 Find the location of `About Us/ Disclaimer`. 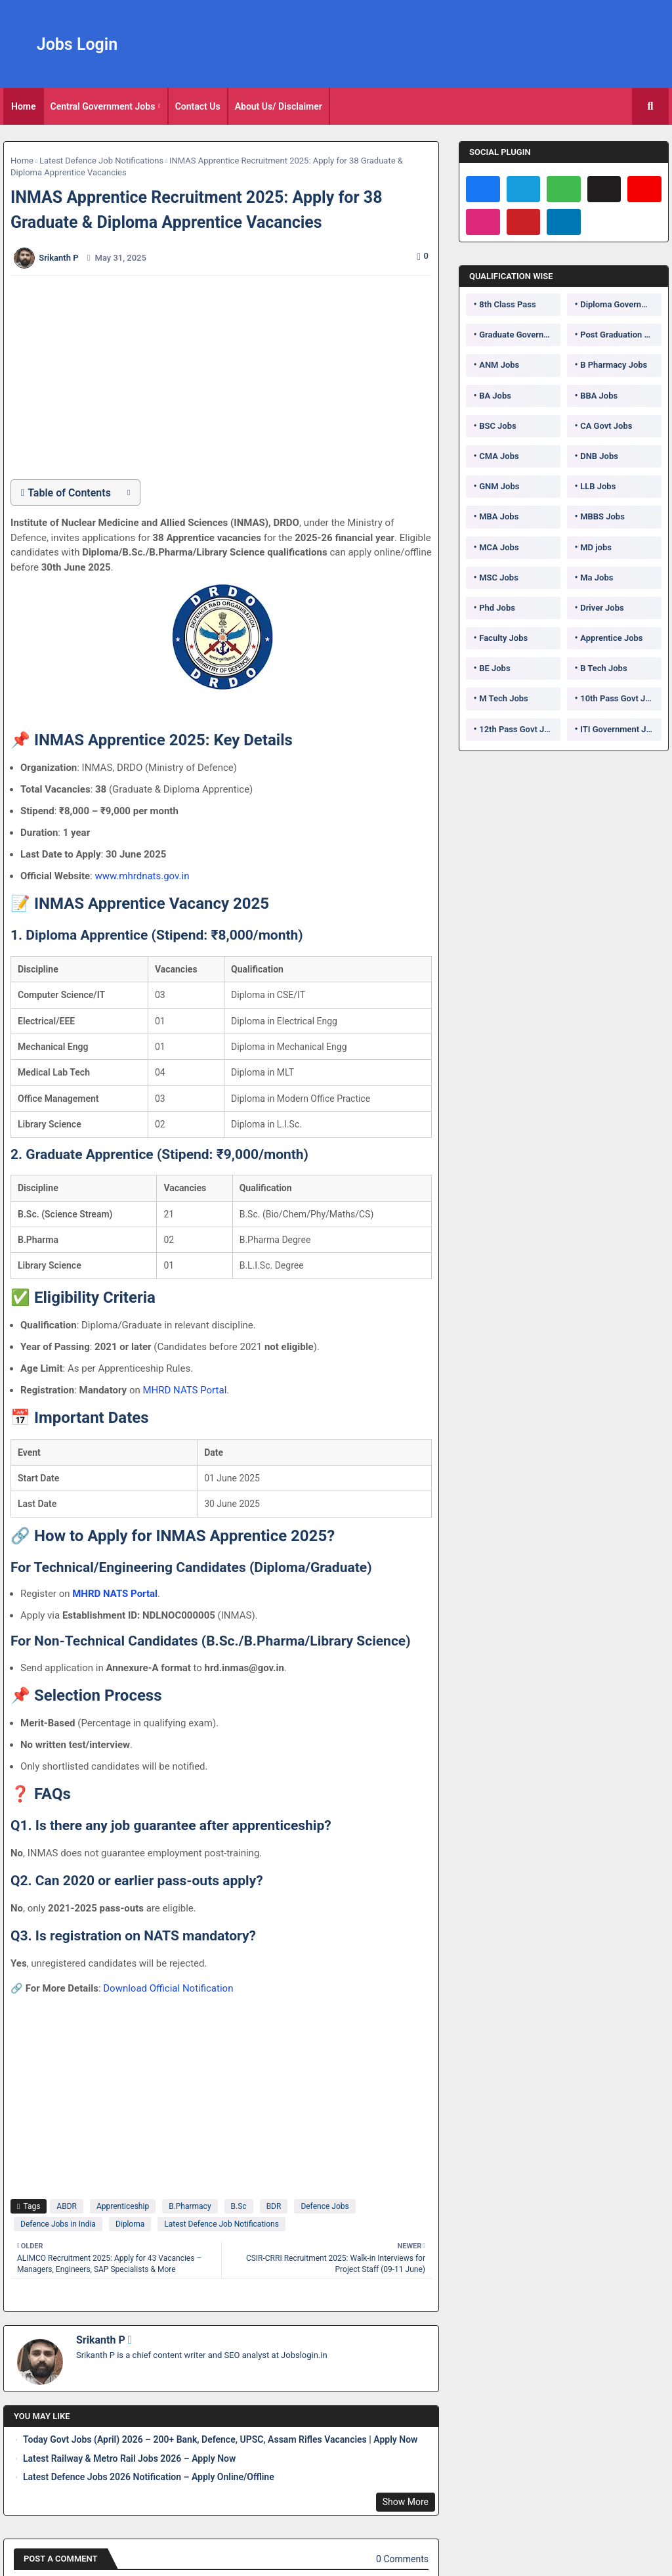

About Us/ Disclaimer is located at coordinates (278, 106).